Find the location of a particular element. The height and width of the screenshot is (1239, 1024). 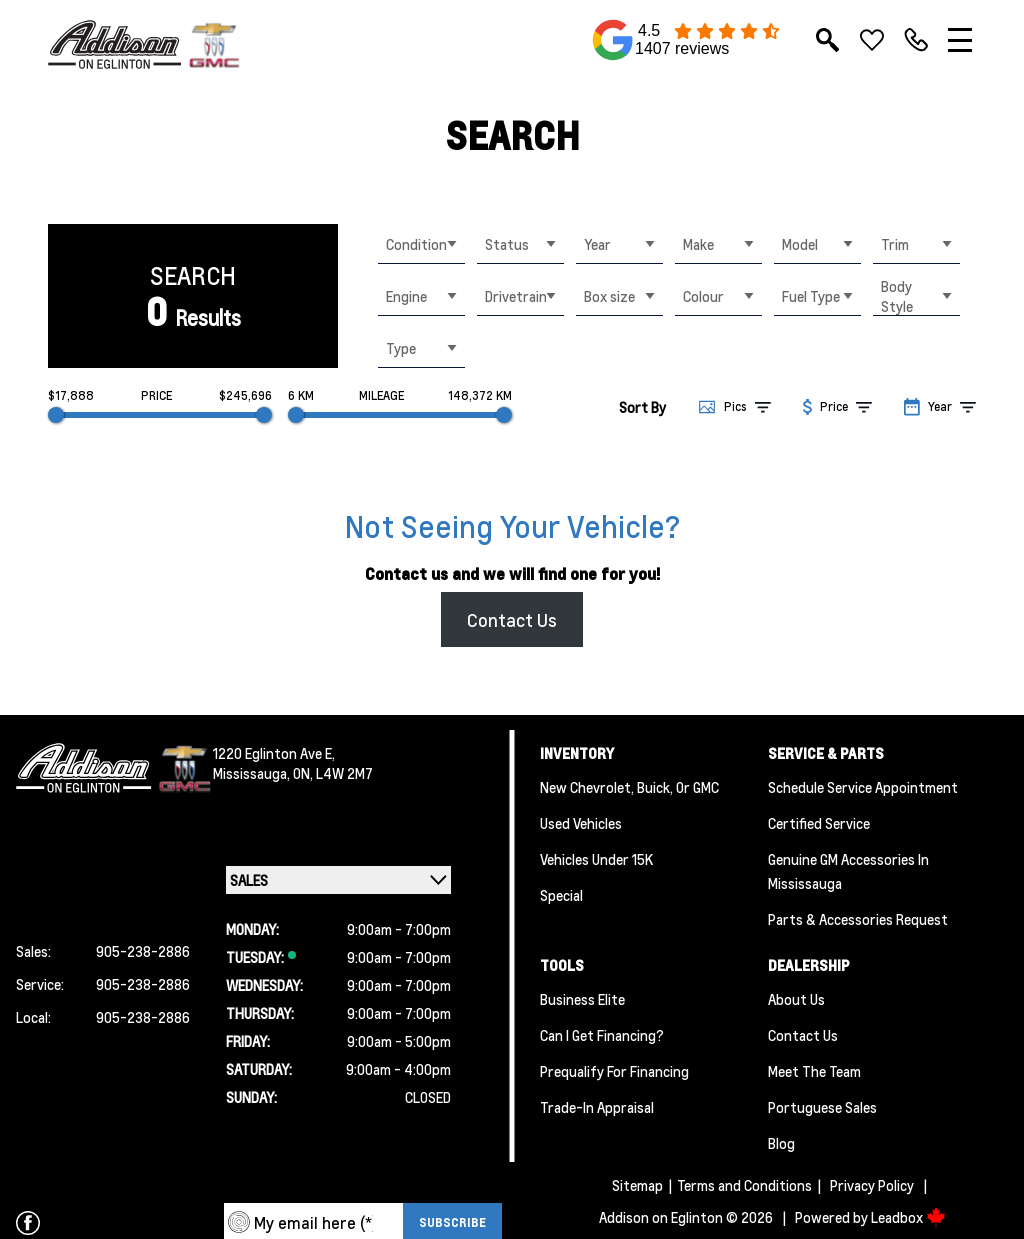

Privacy Policy is located at coordinates (872, 1185).